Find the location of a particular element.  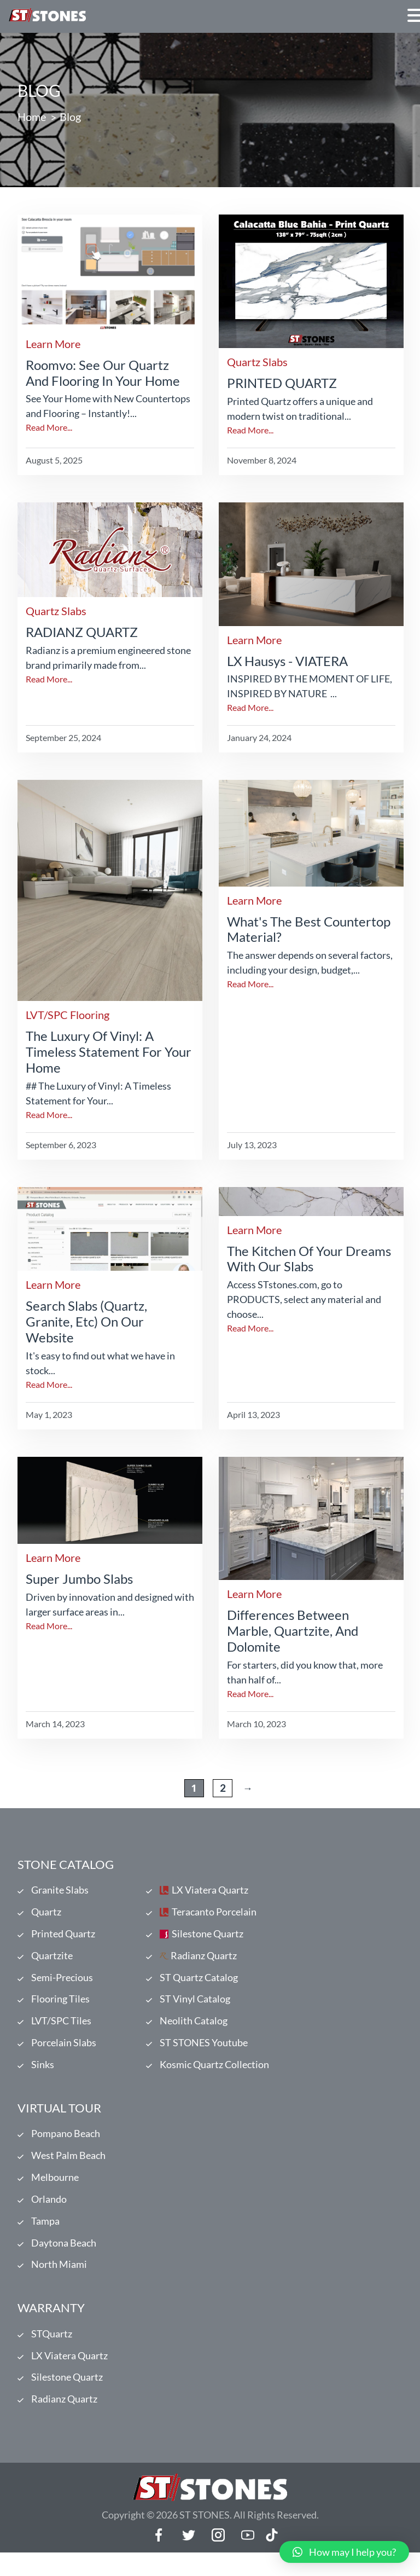

Melbourne is located at coordinates (55, 2191).